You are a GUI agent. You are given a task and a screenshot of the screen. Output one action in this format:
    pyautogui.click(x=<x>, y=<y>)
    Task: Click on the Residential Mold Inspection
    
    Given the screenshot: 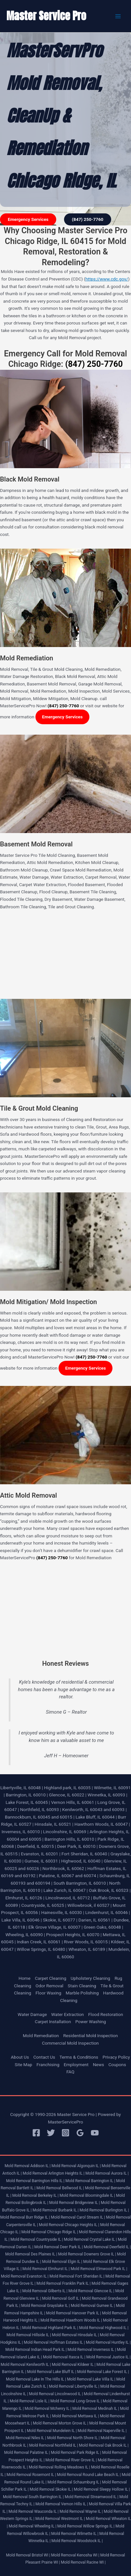 What is the action you would take?
    pyautogui.click(x=90, y=2035)
    